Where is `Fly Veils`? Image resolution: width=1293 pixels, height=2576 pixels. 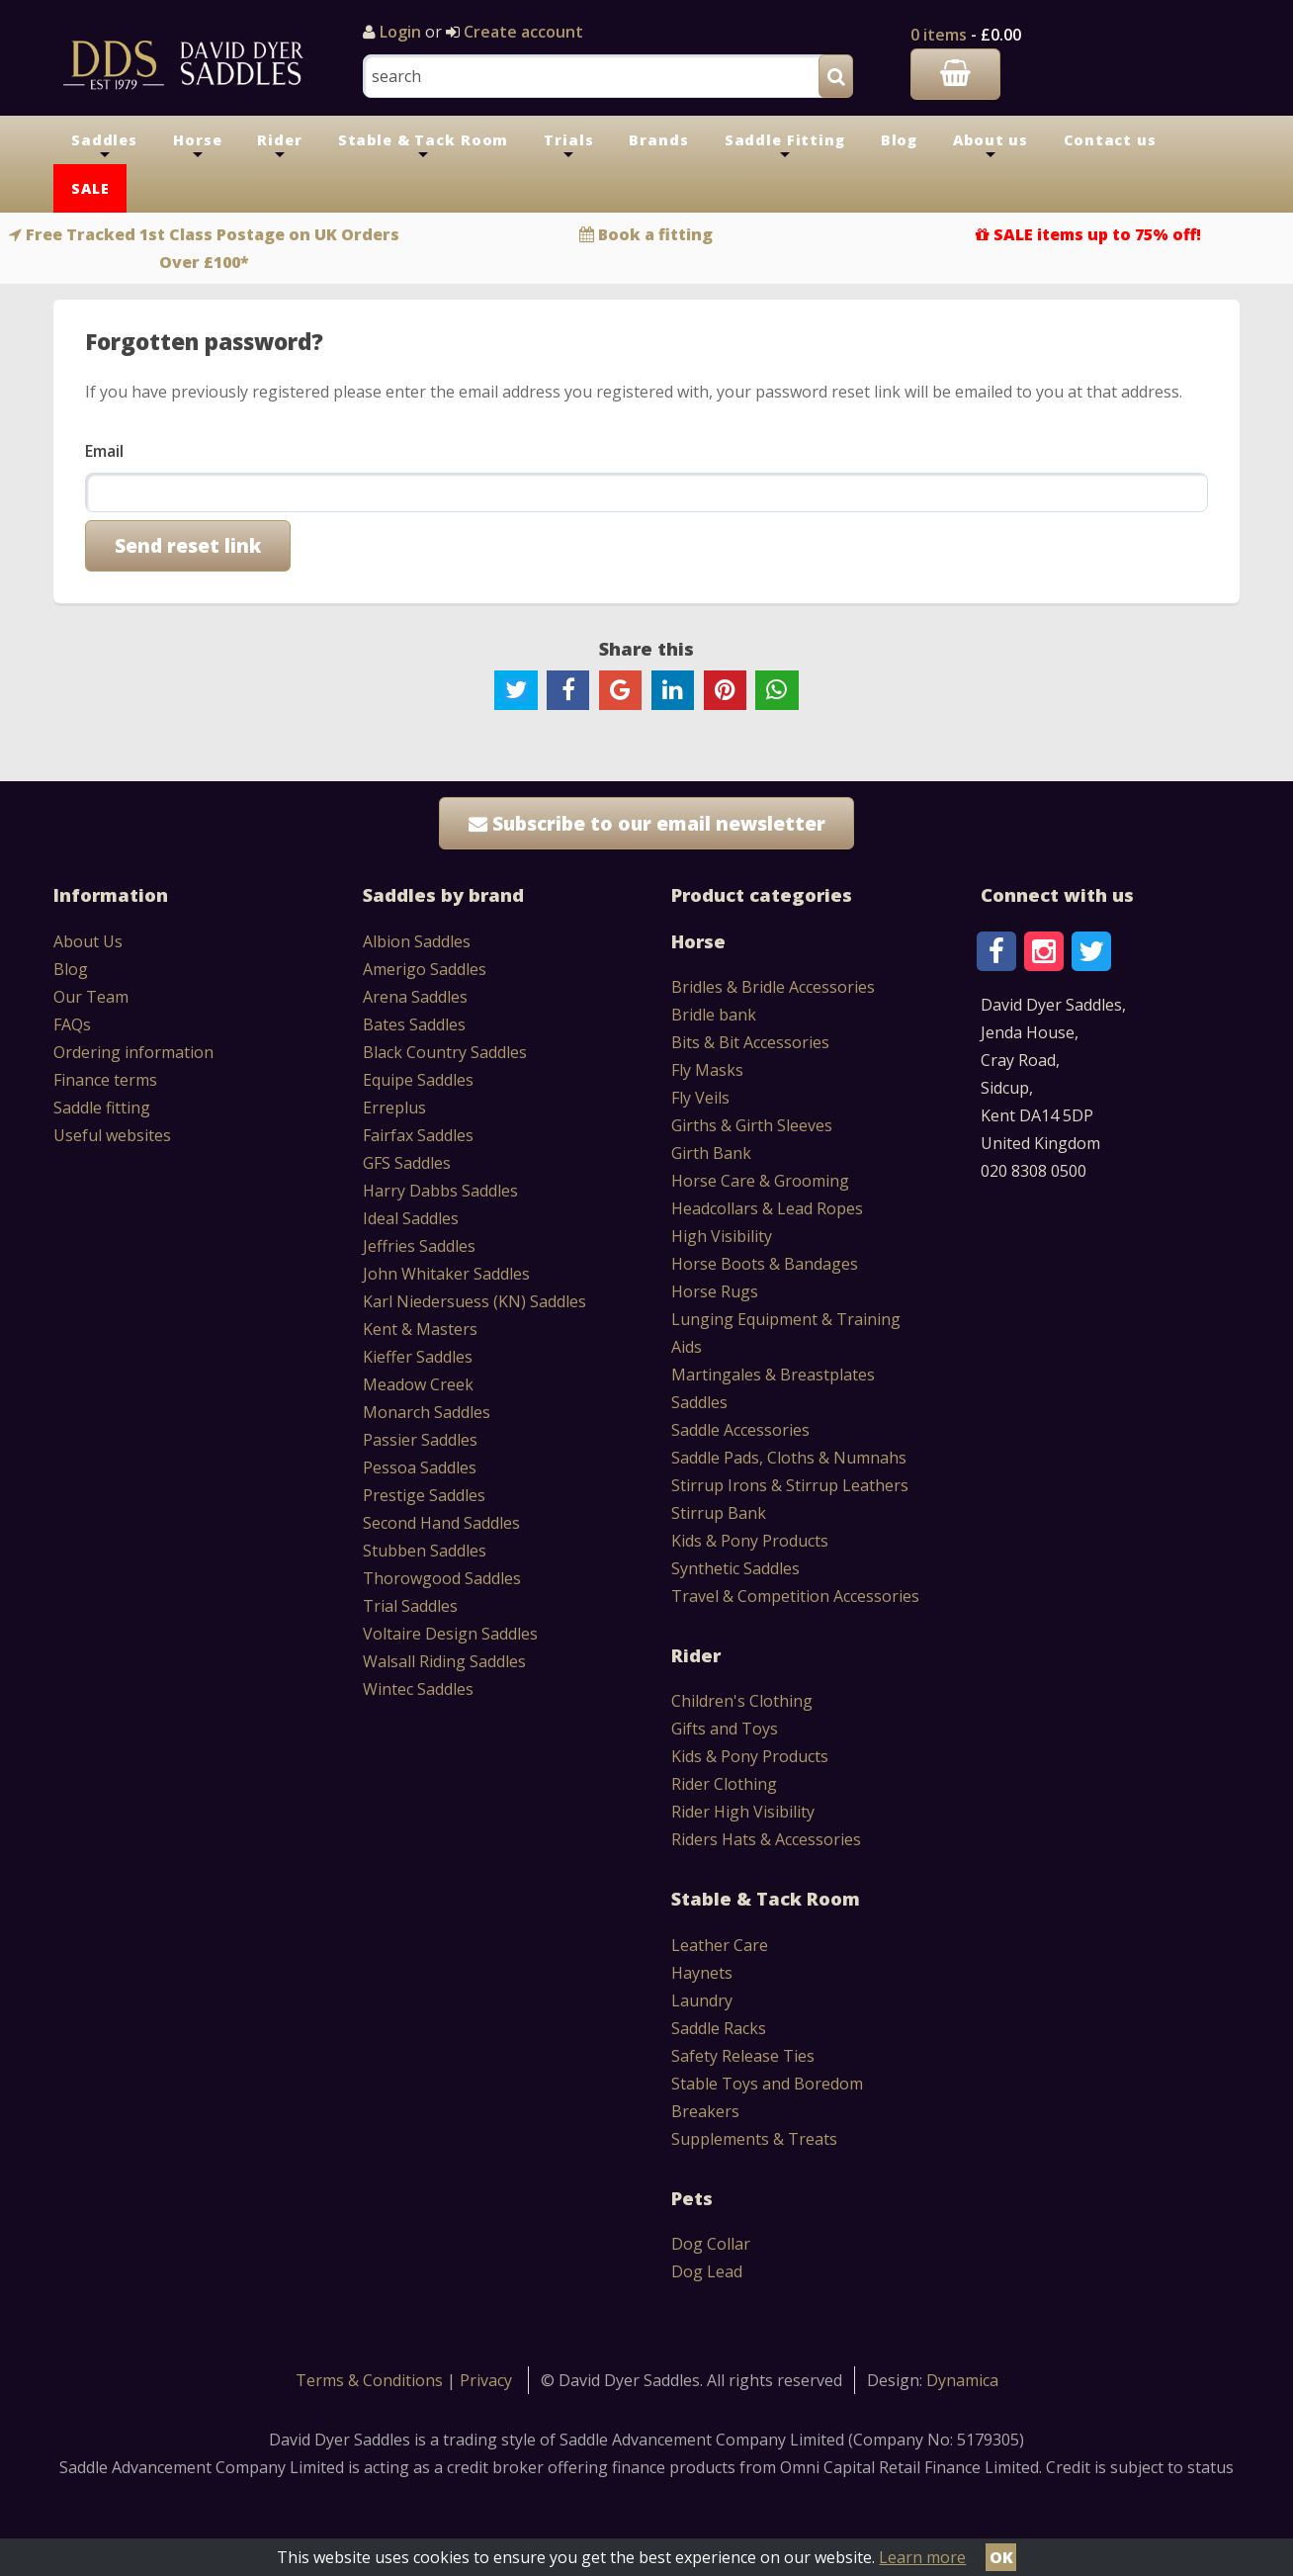
Fly Veils is located at coordinates (700, 1098).